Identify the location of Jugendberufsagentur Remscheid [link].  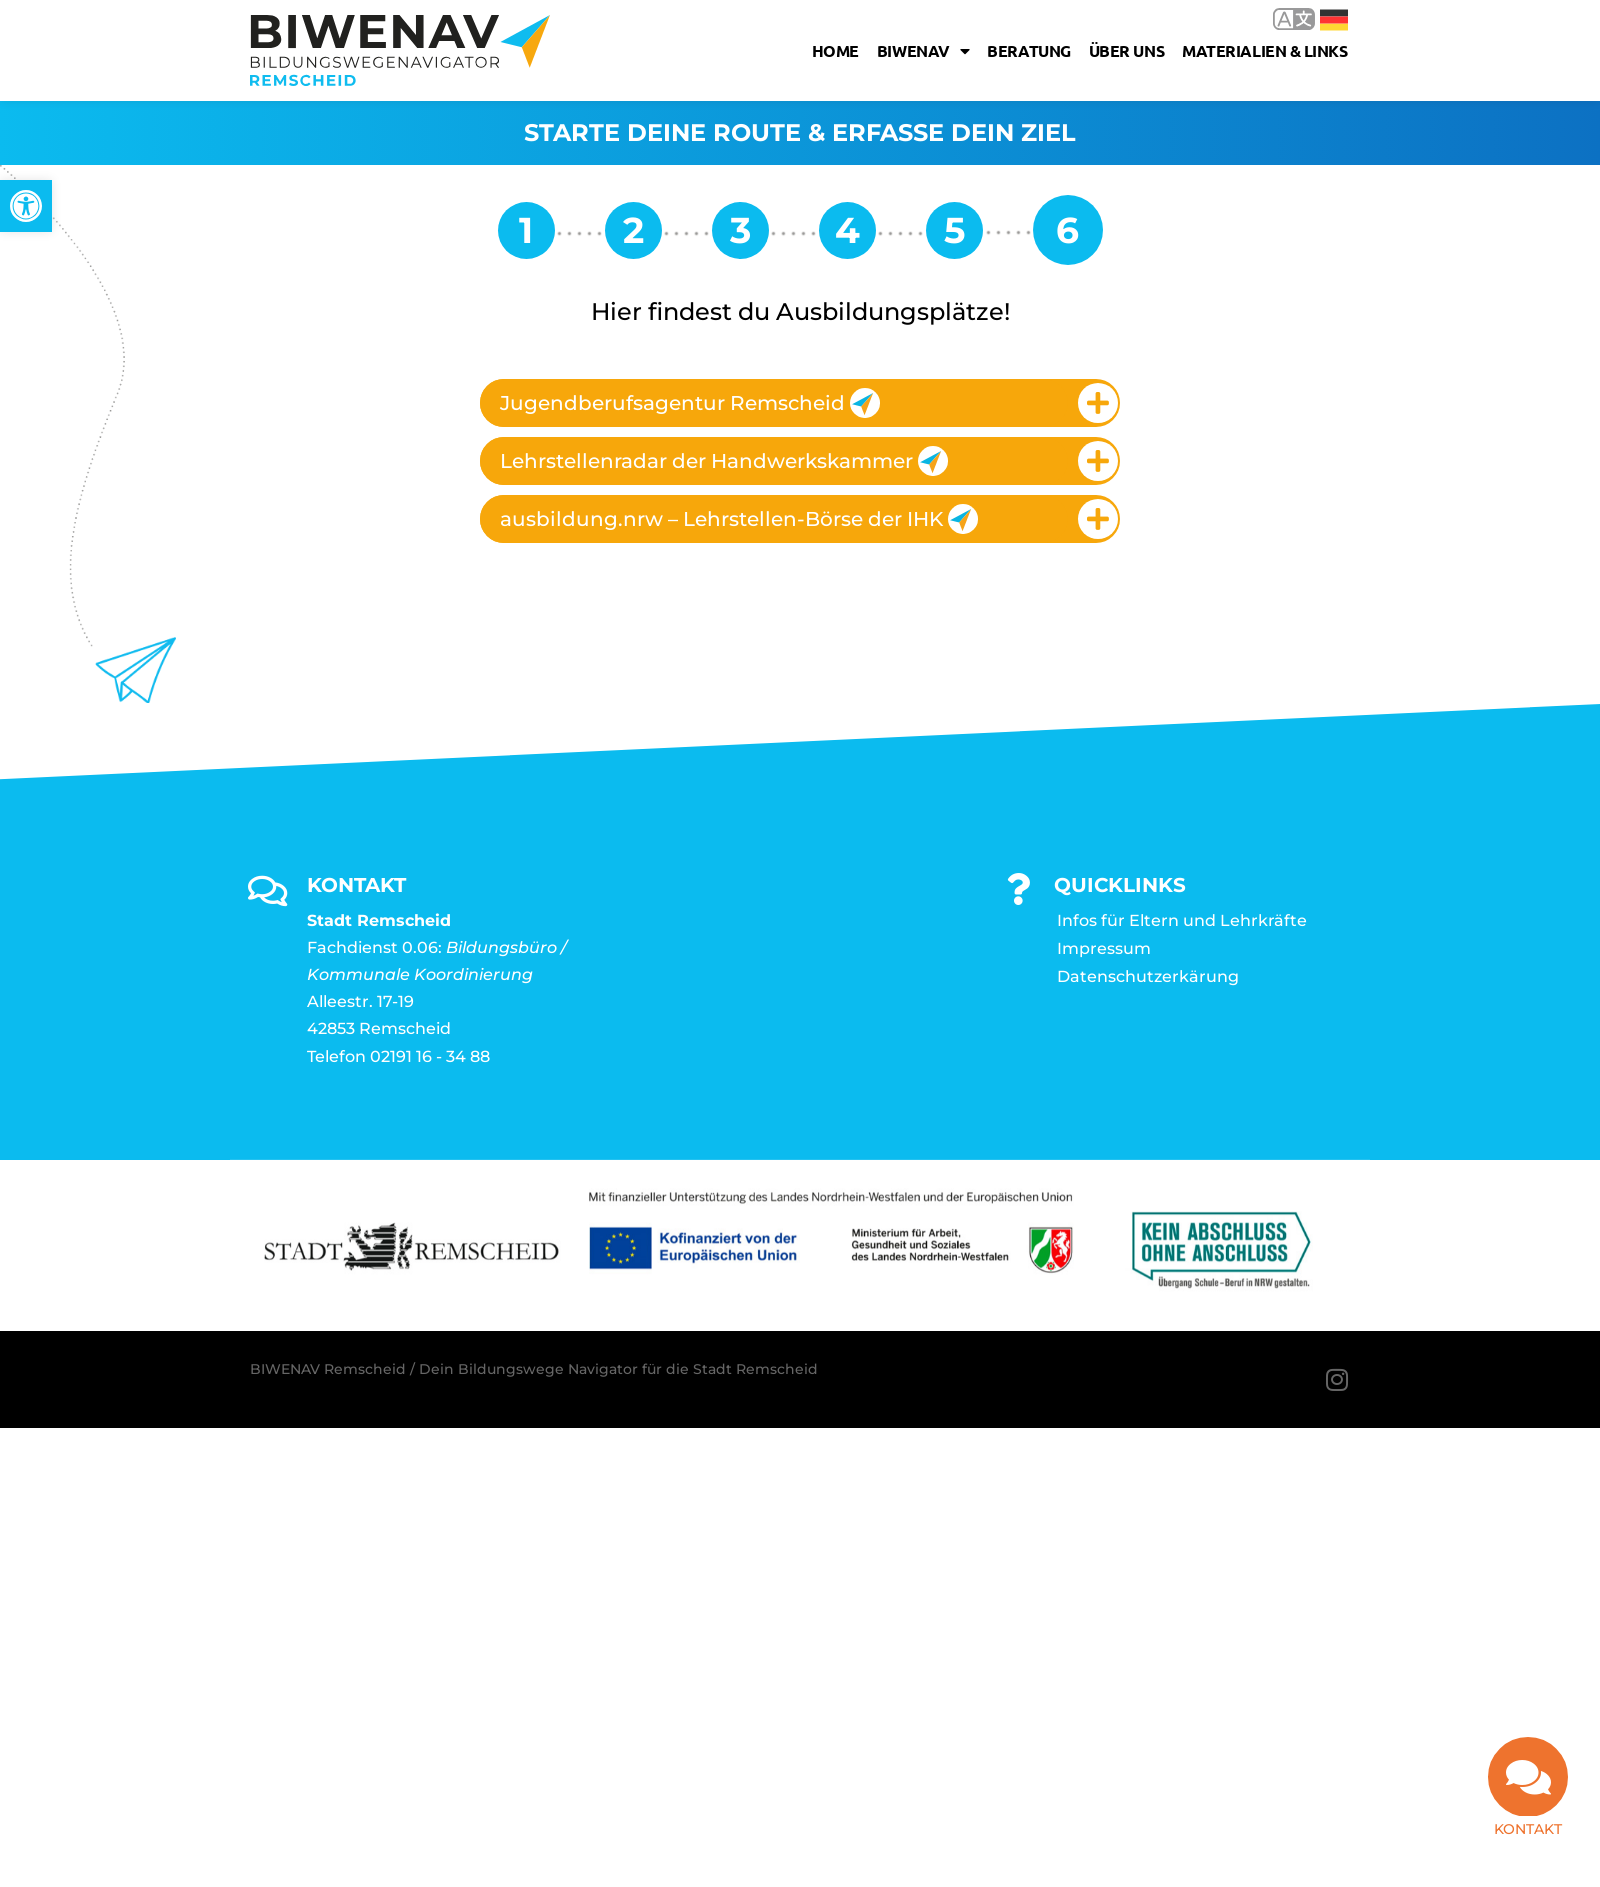
(690, 403).